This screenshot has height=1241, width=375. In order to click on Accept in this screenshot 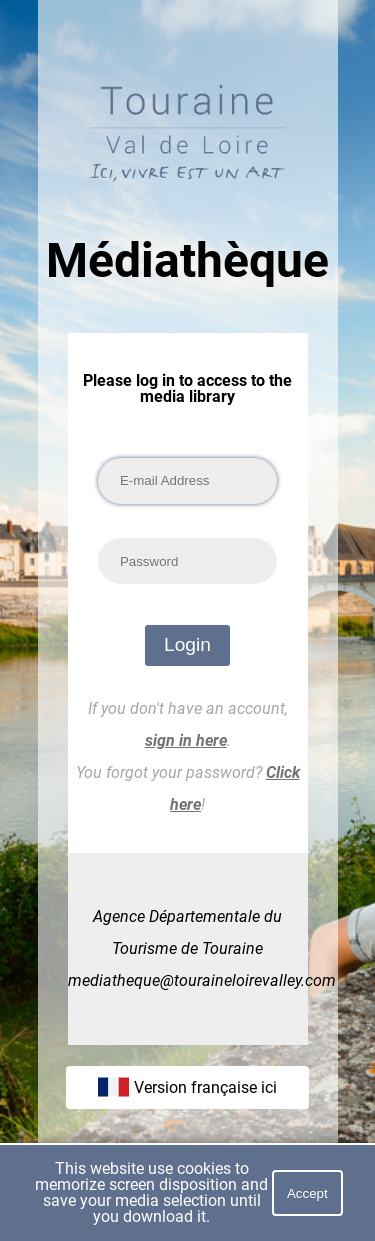, I will do `click(307, 1193)`.